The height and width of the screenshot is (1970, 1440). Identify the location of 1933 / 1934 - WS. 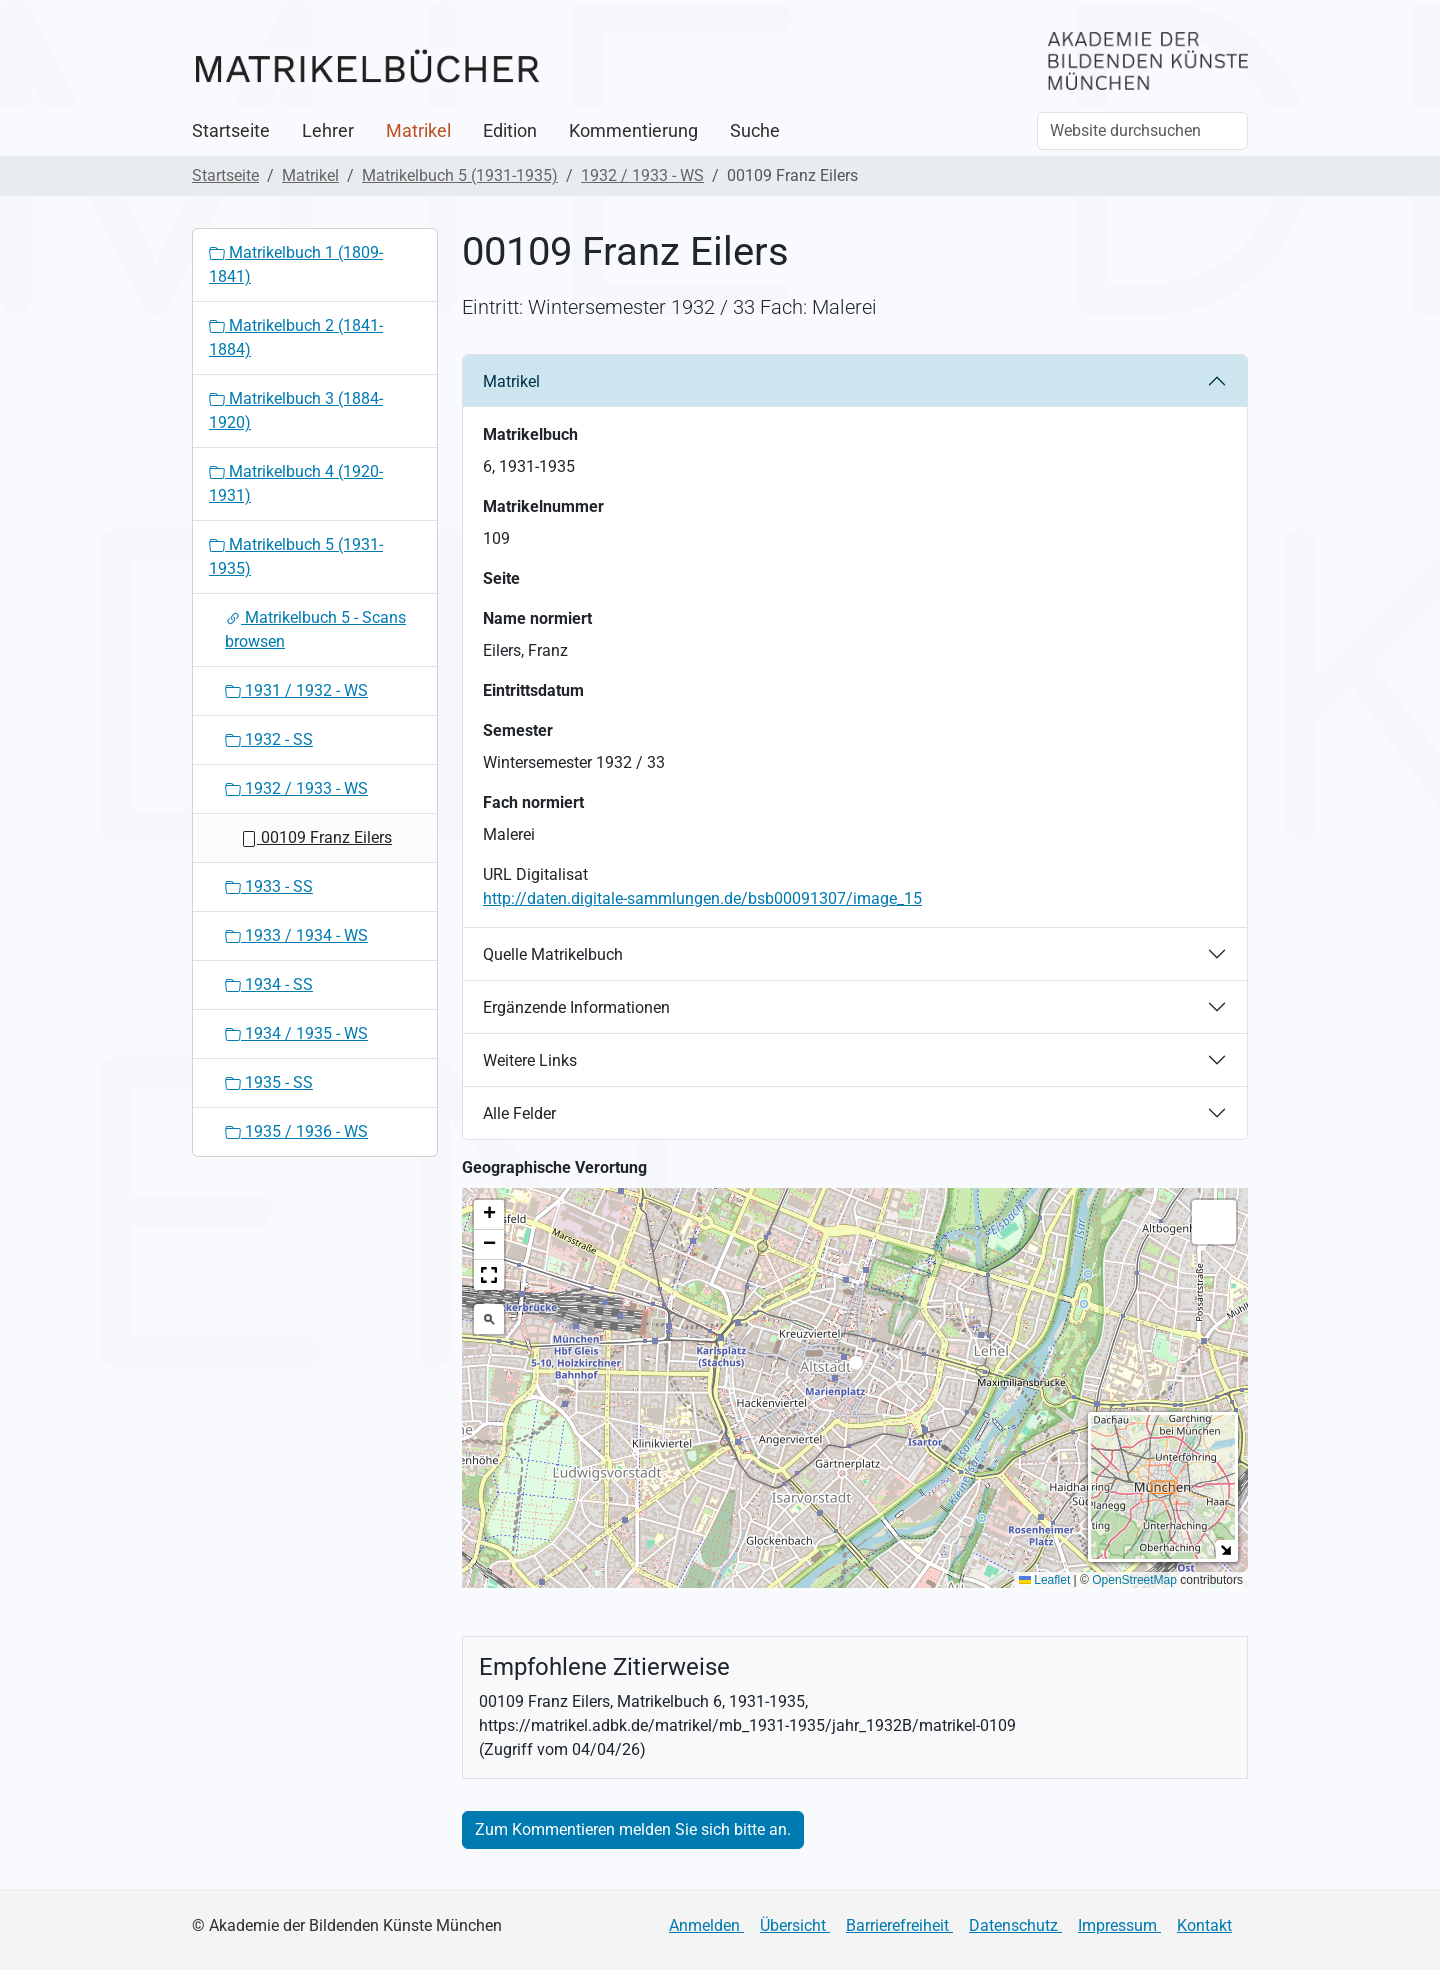
(296, 935).